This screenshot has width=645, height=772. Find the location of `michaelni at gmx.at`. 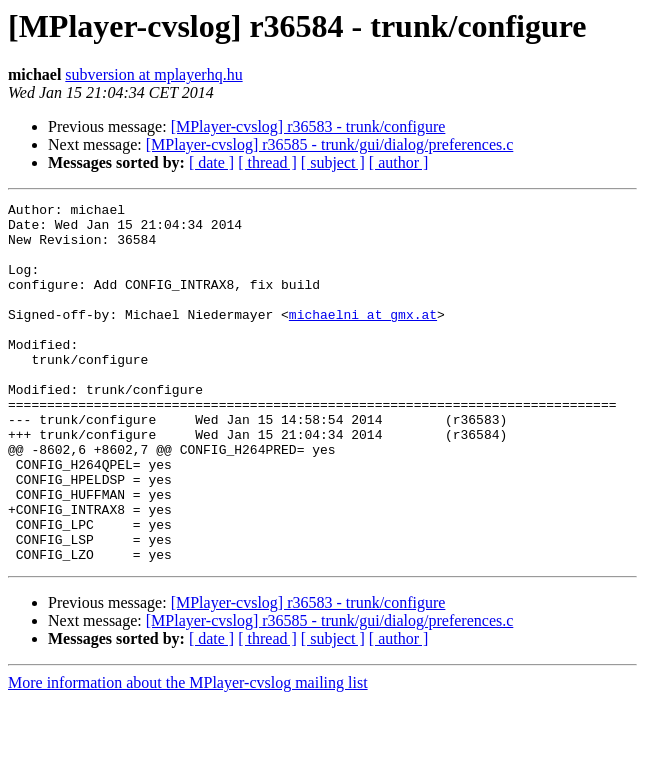

michaelni at gmx.at is located at coordinates (363, 338).